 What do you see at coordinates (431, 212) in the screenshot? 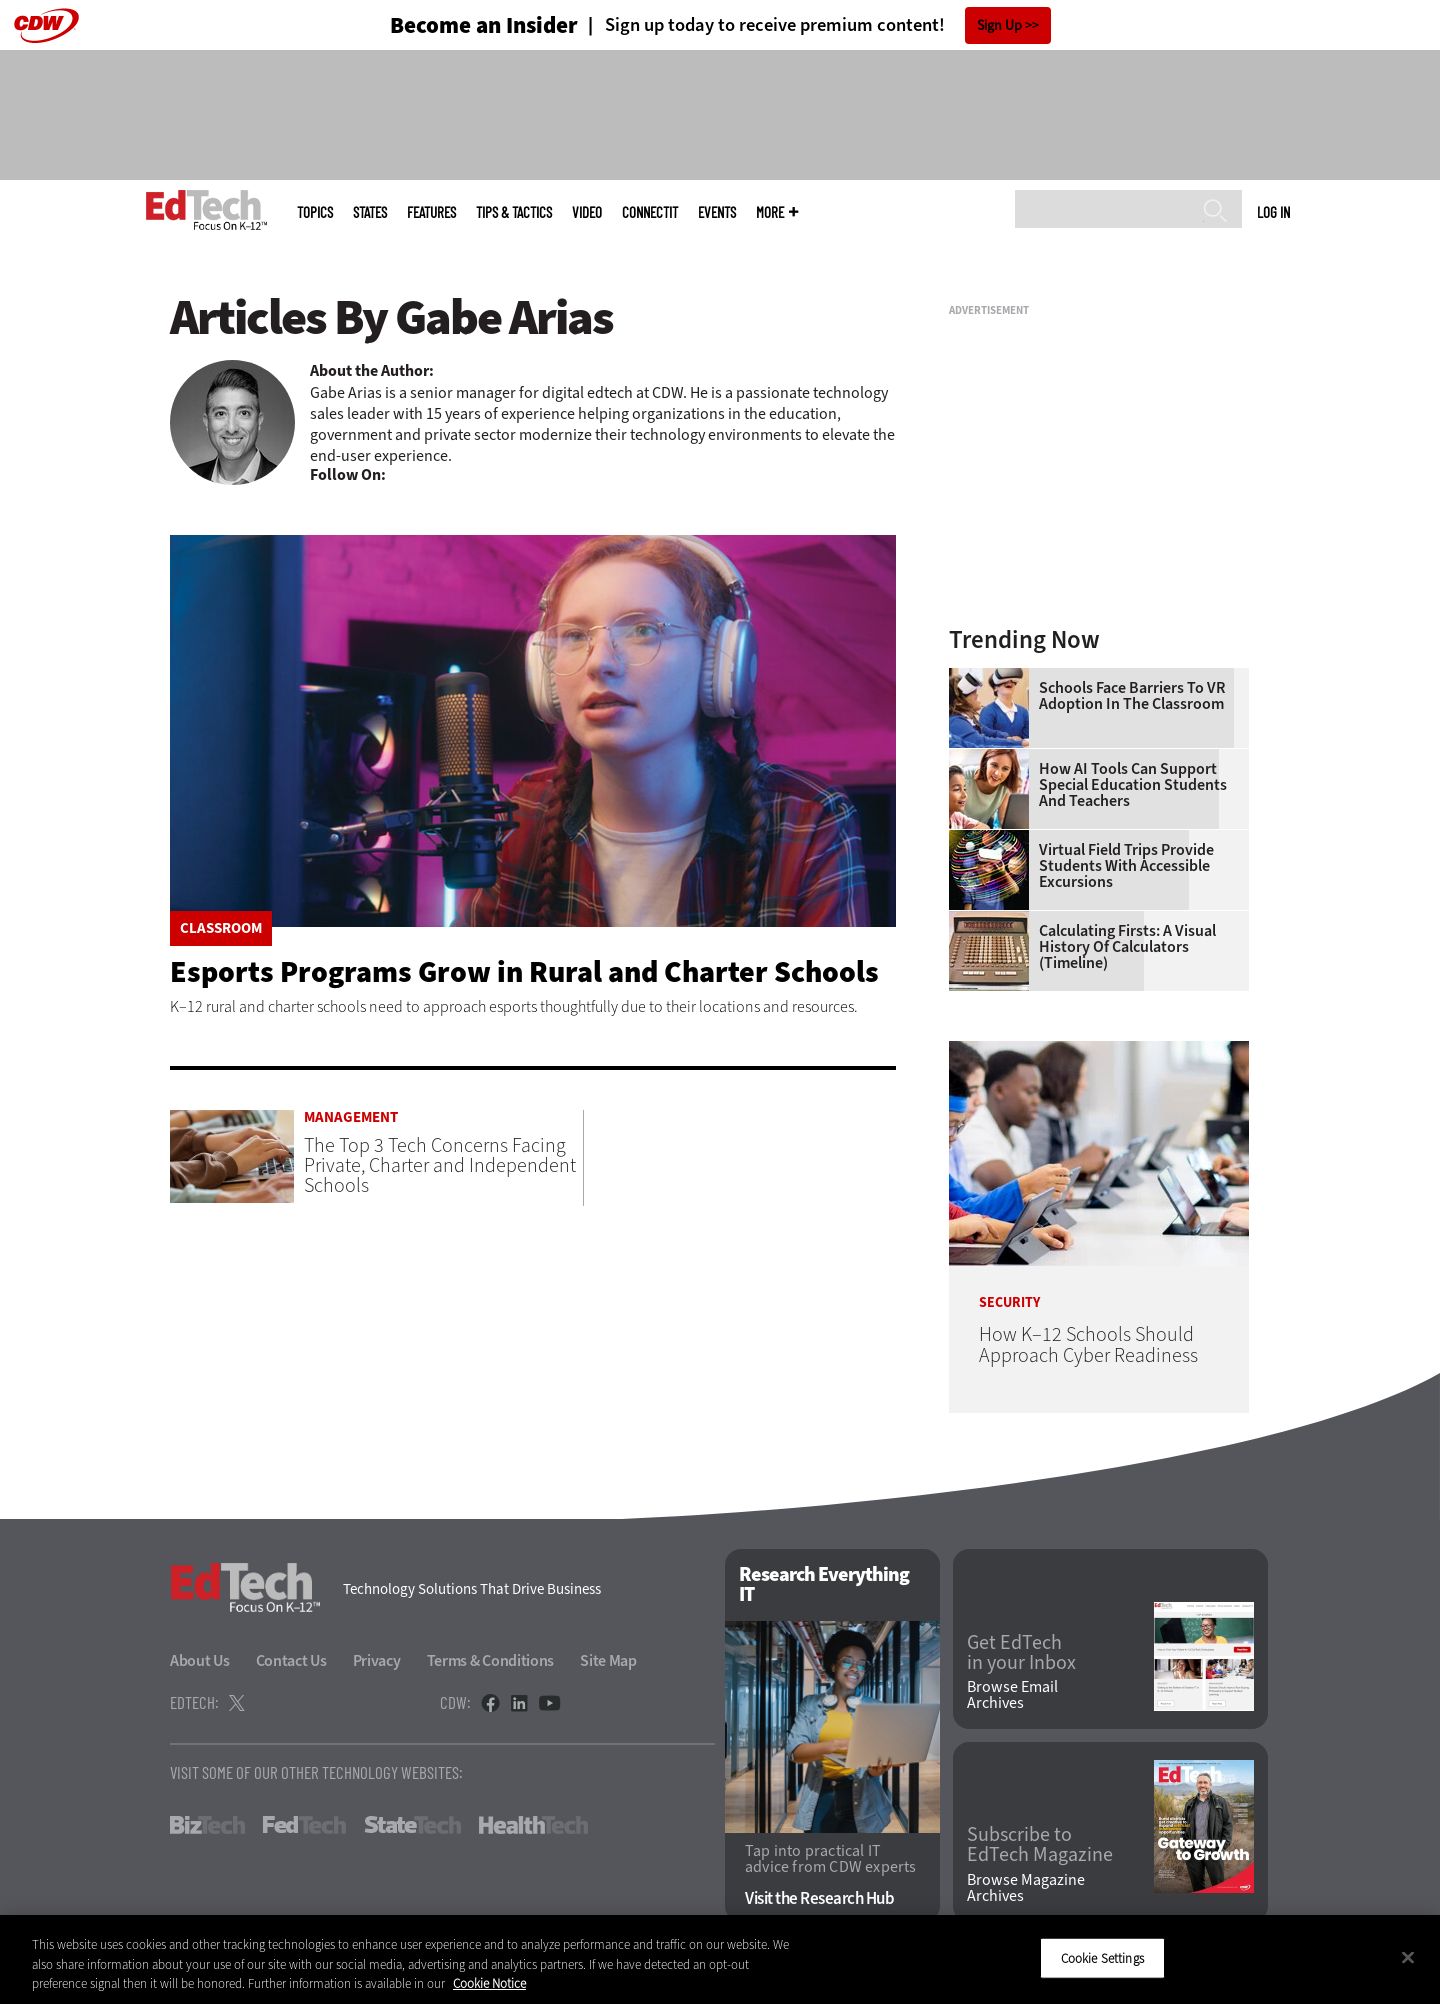
I see `Features` at bounding box center [431, 212].